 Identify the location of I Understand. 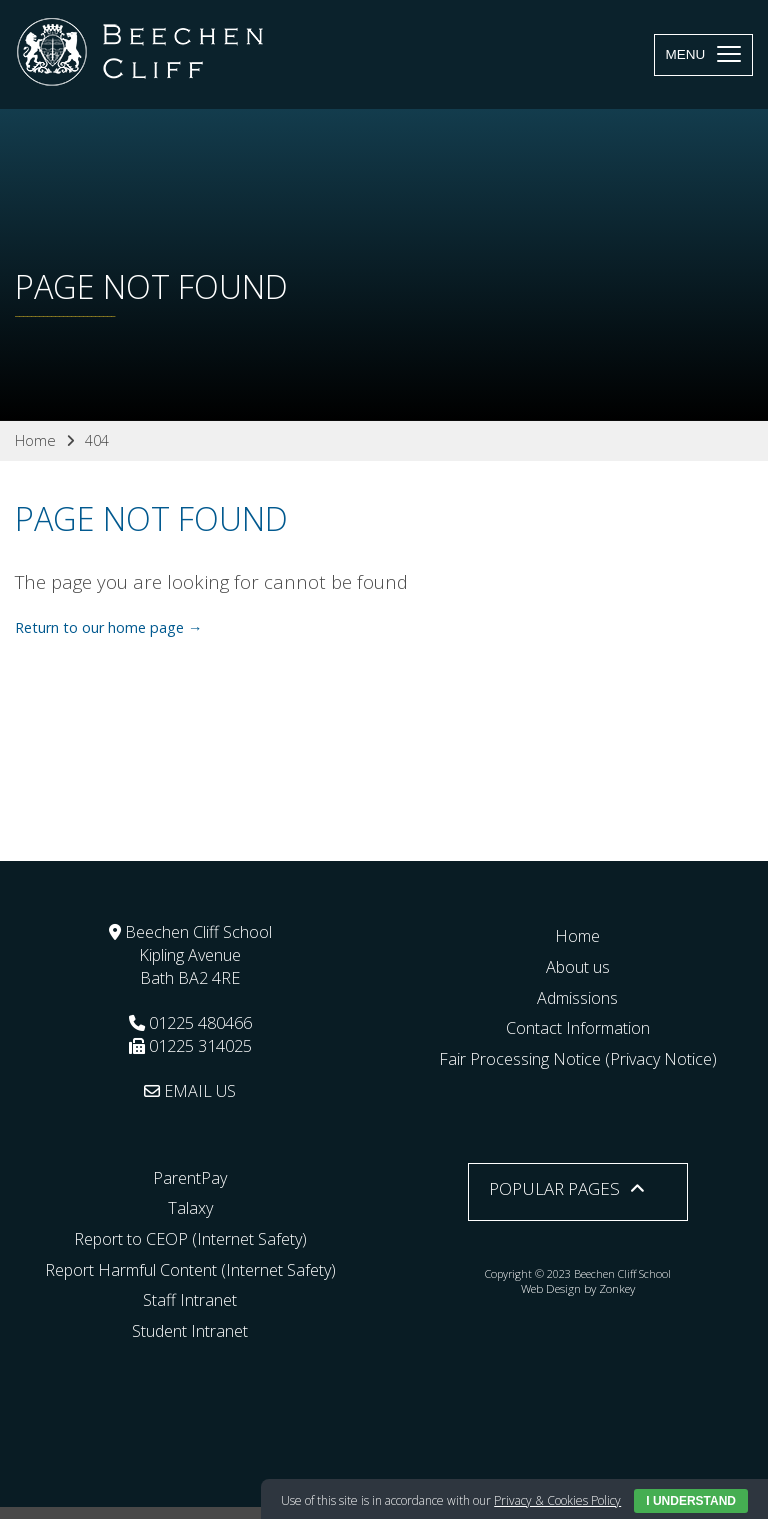
(691, 1501).